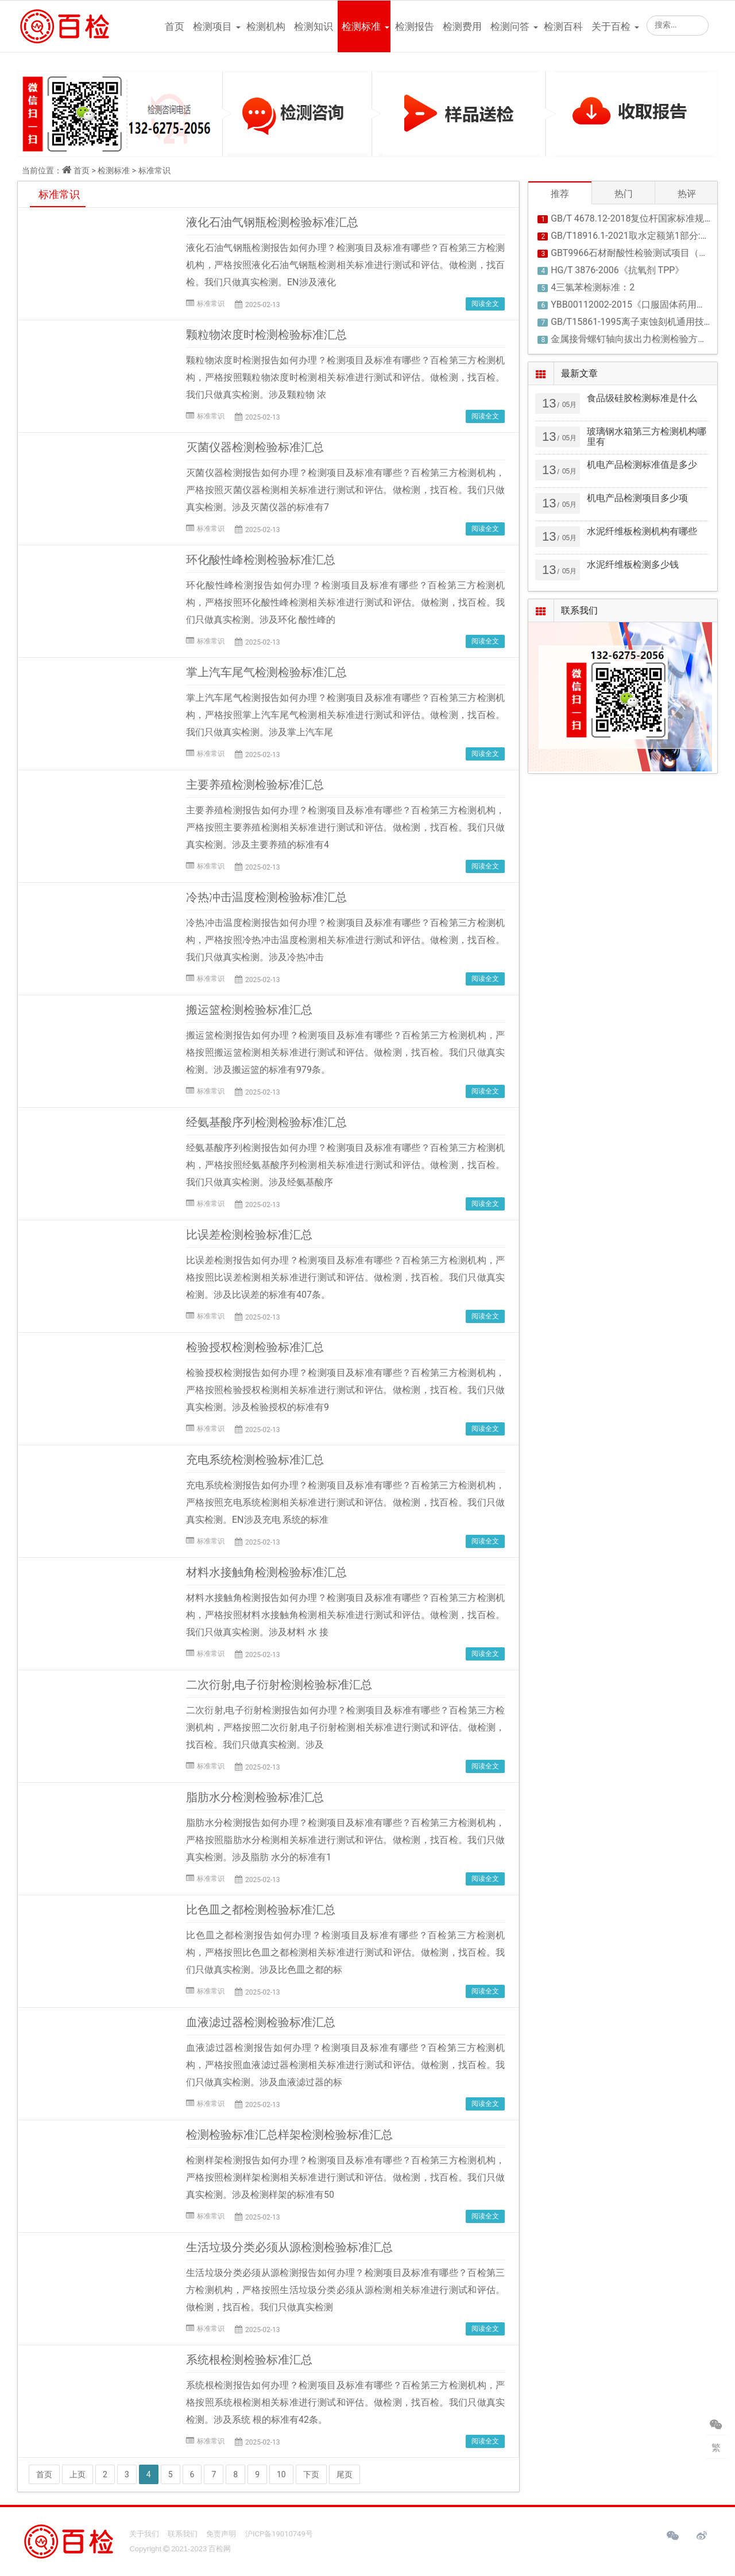  I want to click on 经氨基酸序列检测检验标准汇总, so click(266, 1122).